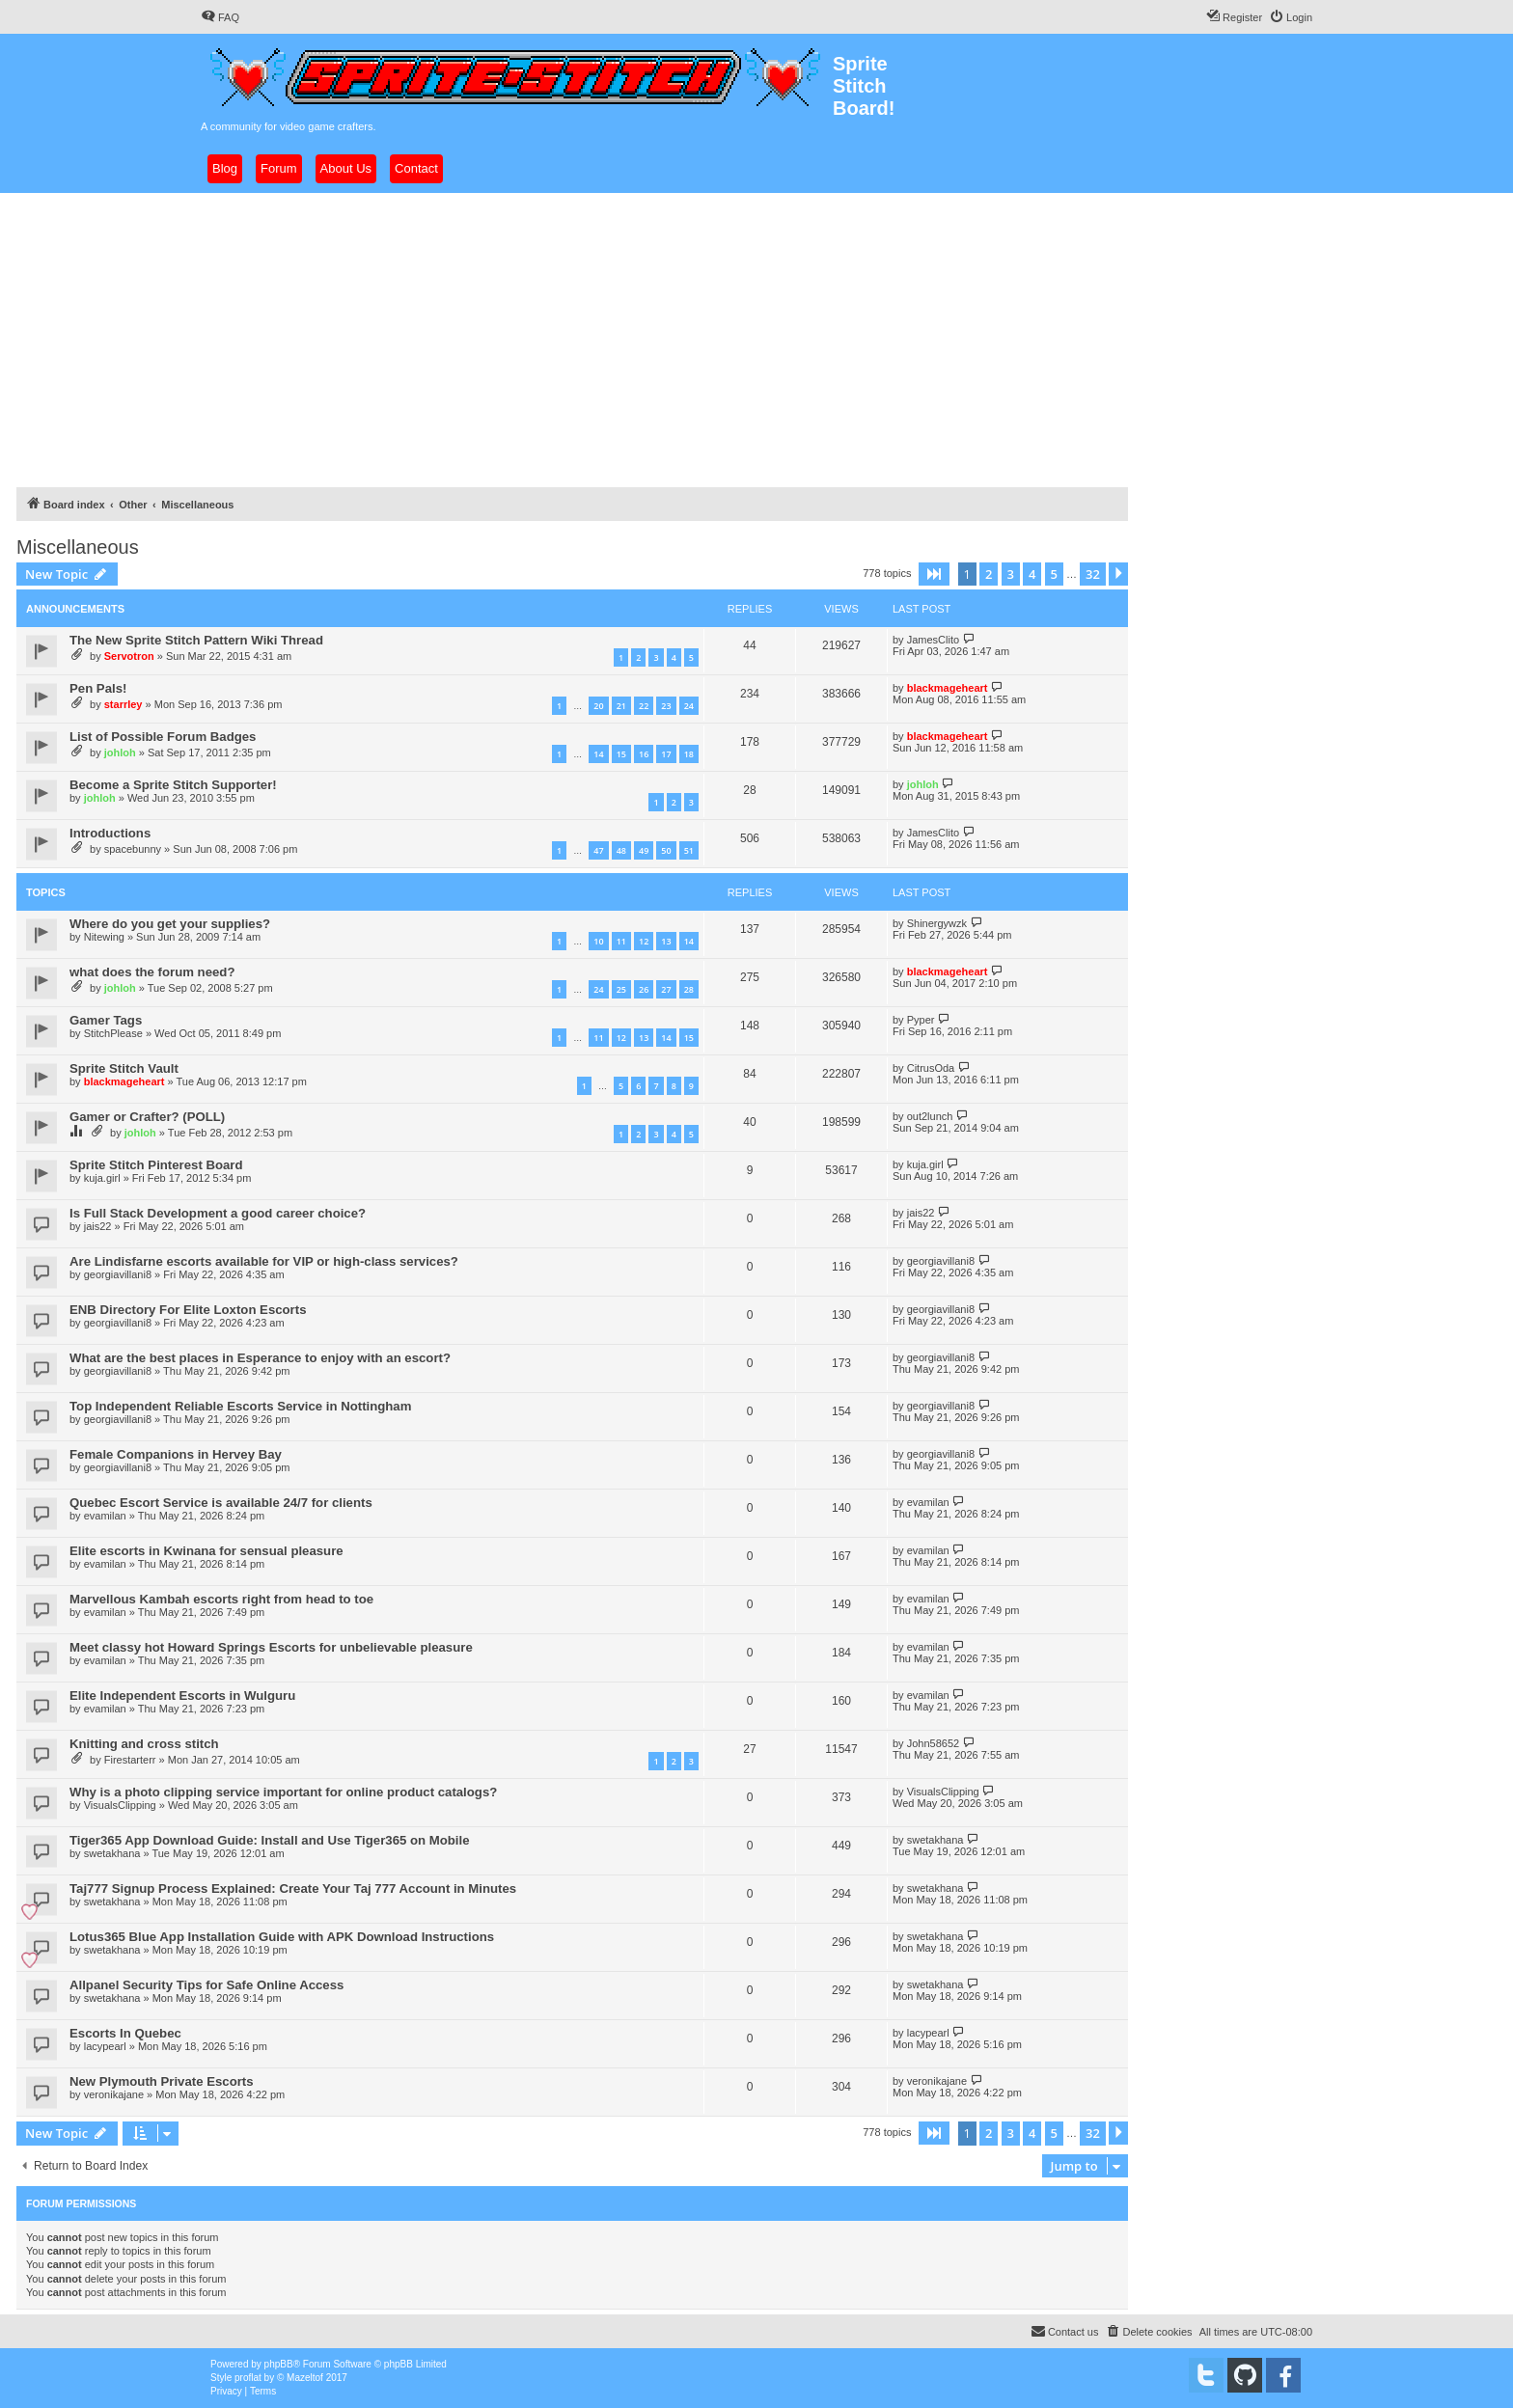  Describe the element at coordinates (220, 1502) in the screenshot. I see `Quebec Escort Service is available 24/7 for clients` at that location.